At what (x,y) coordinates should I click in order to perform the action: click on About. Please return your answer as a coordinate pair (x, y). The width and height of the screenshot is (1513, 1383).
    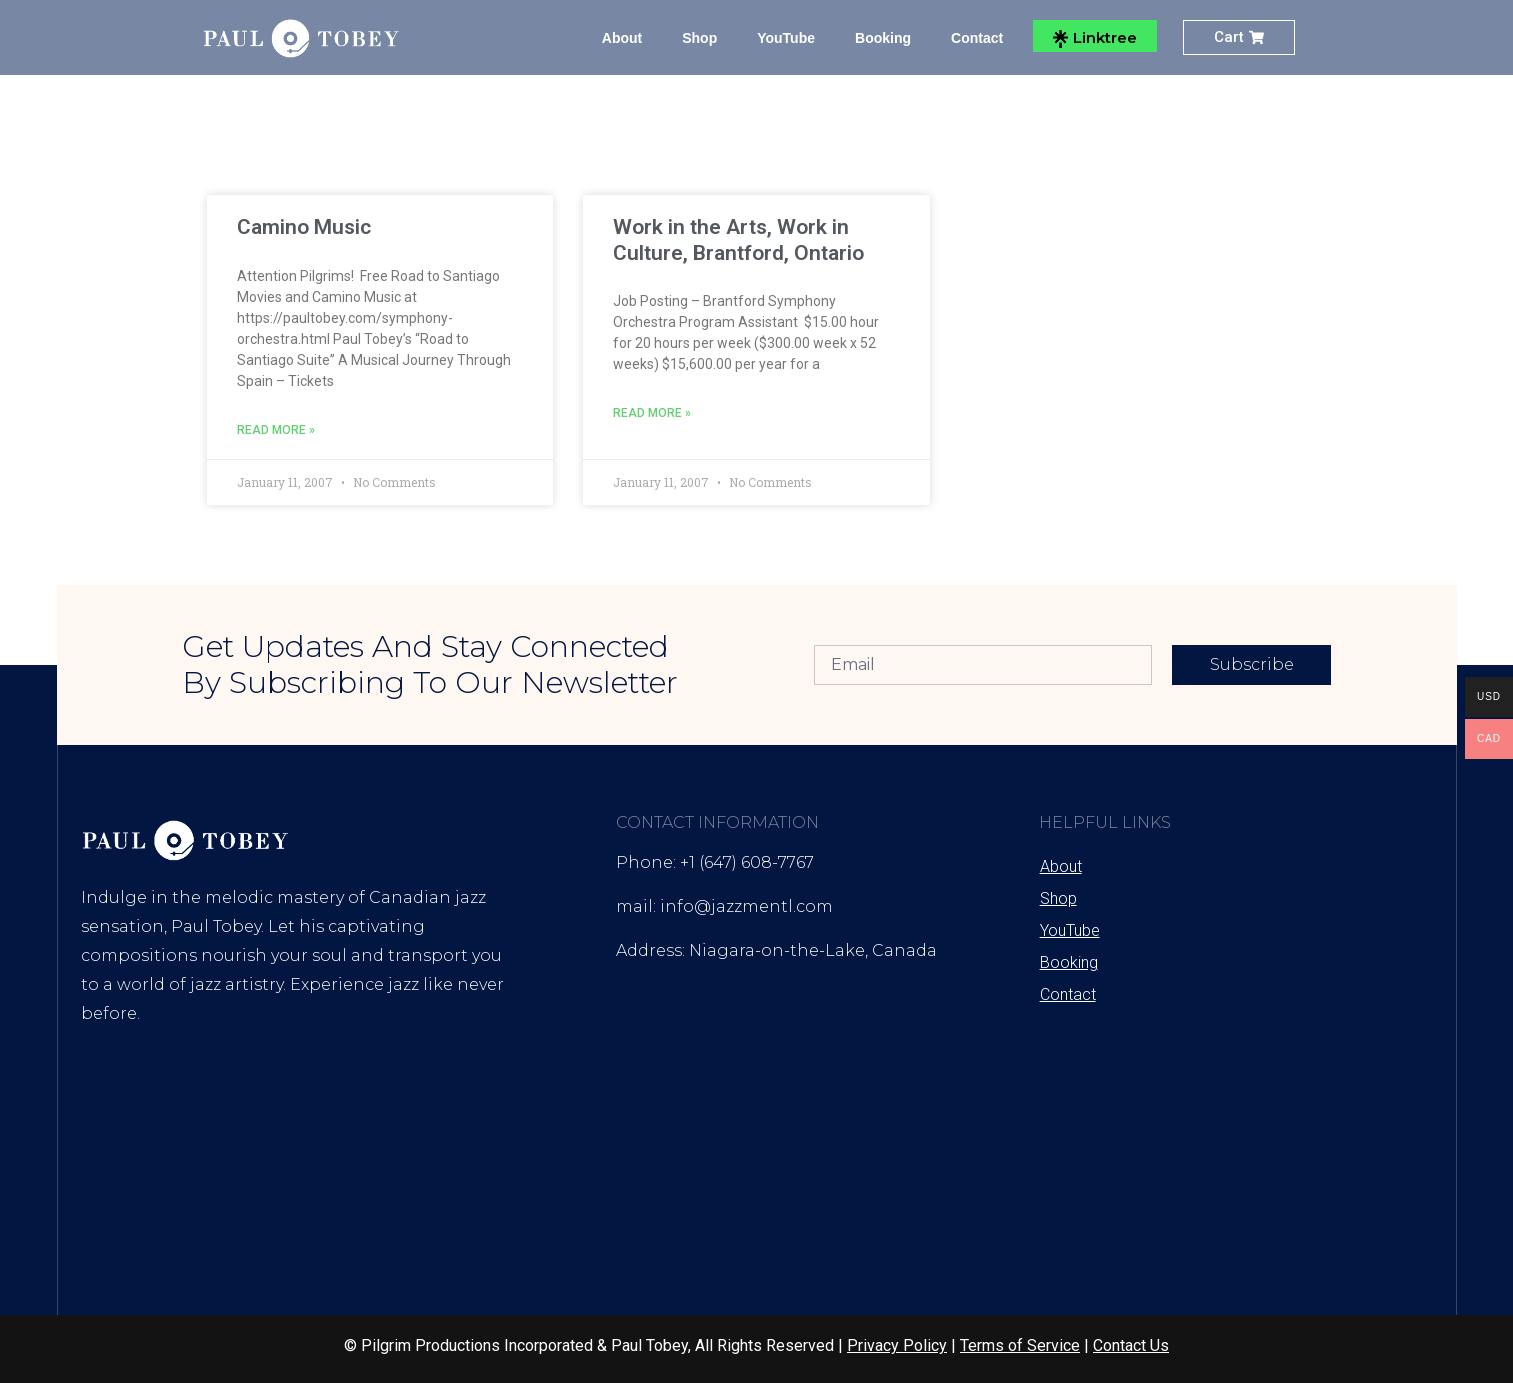
    Looking at the image, I should click on (622, 38).